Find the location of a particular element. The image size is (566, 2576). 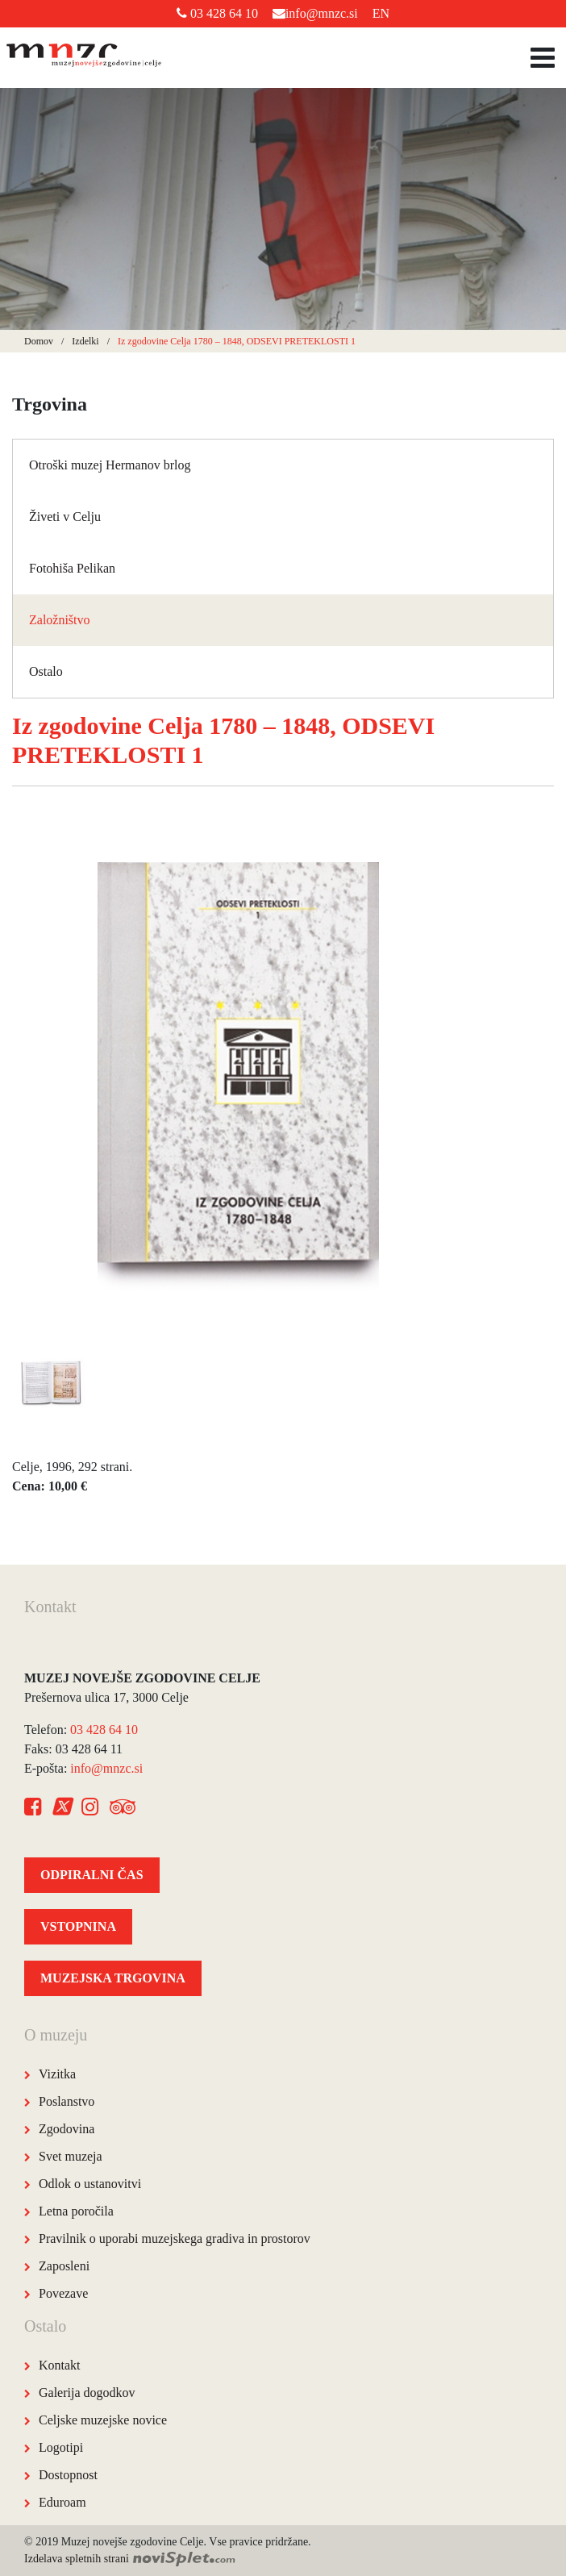

Povezave is located at coordinates (63, 2293).